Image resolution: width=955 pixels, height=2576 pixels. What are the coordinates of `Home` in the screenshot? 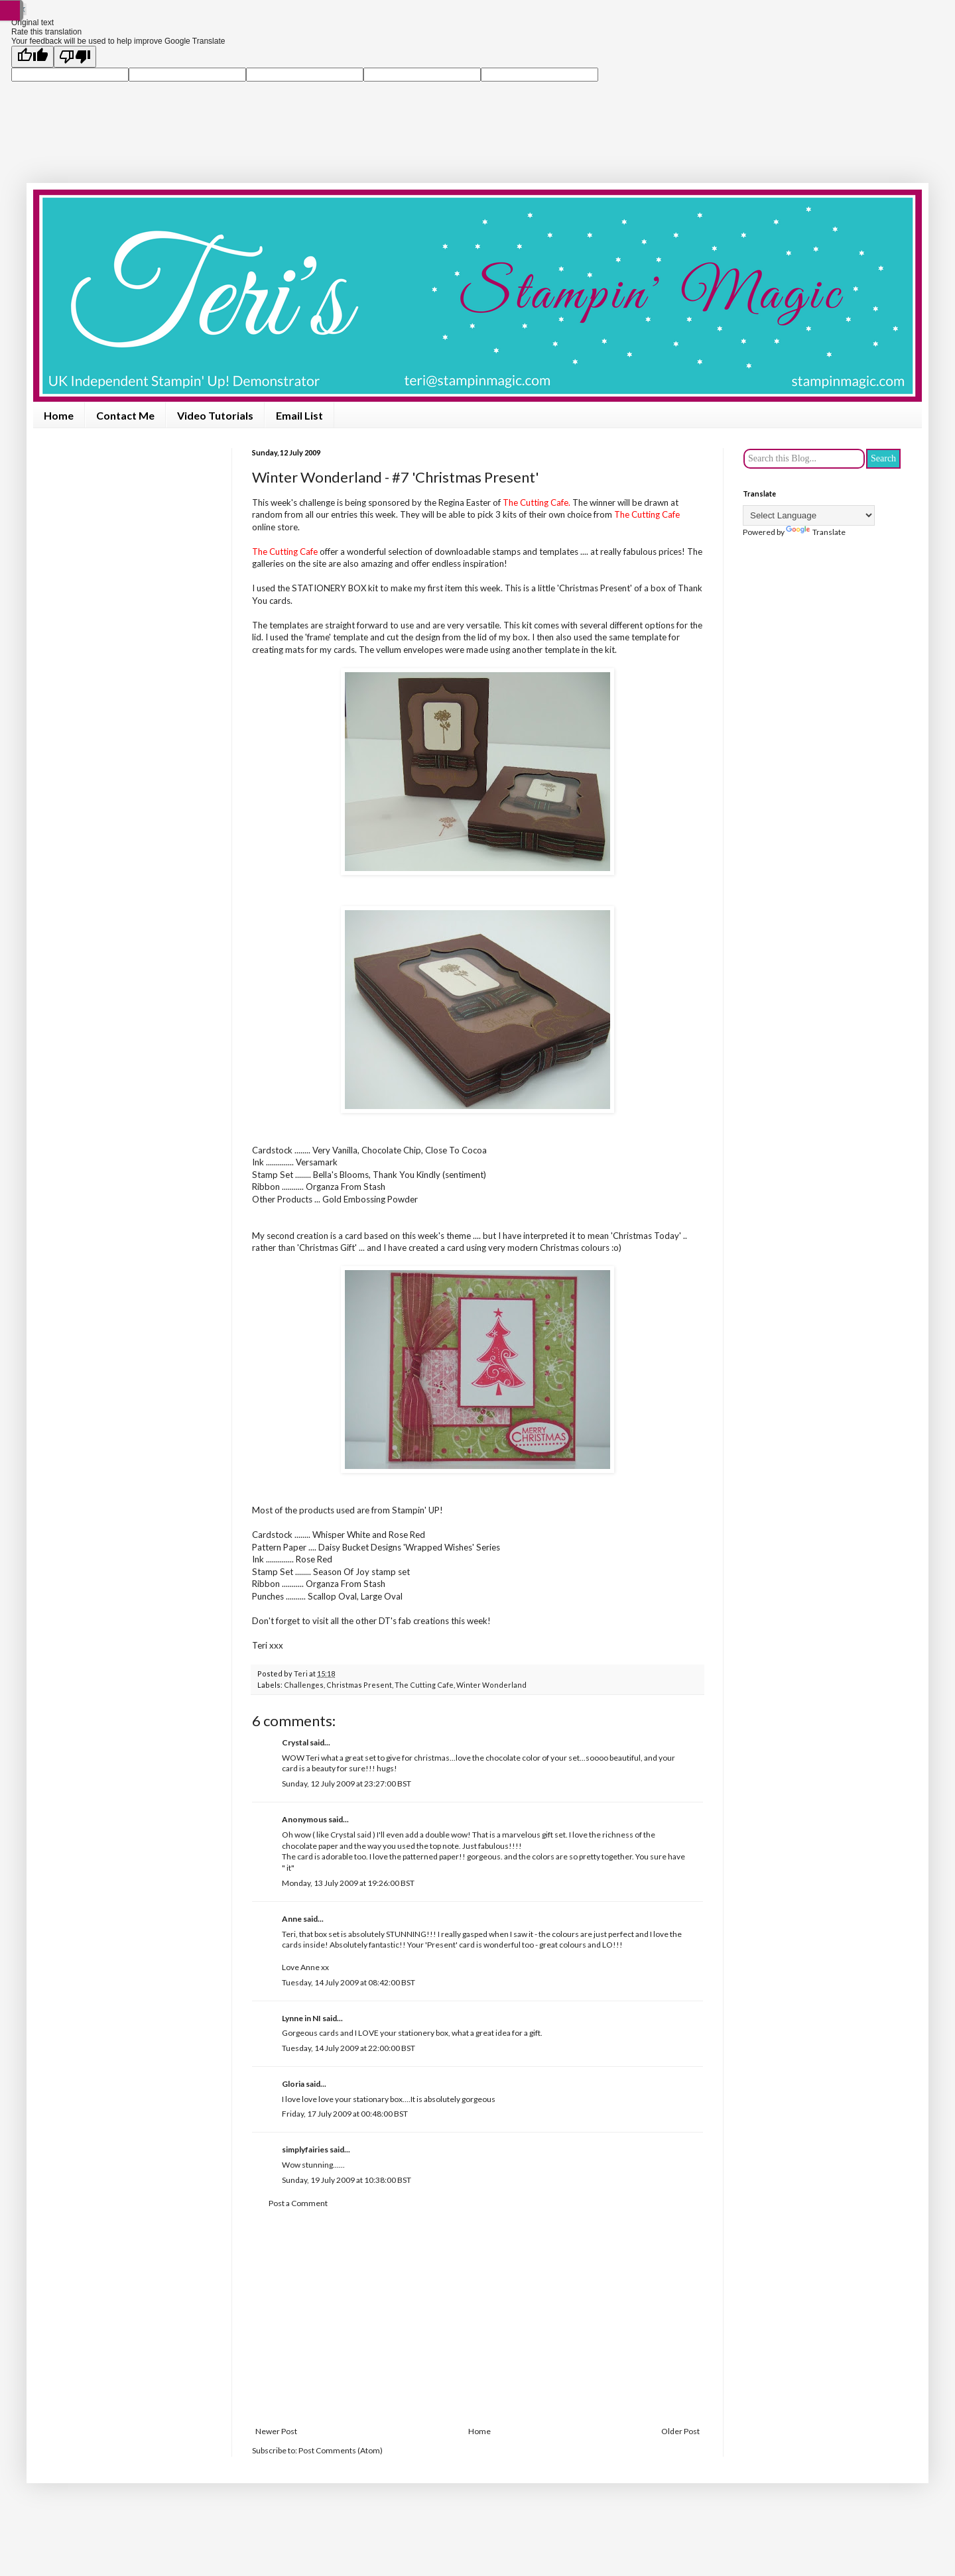 It's located at (59, 415).